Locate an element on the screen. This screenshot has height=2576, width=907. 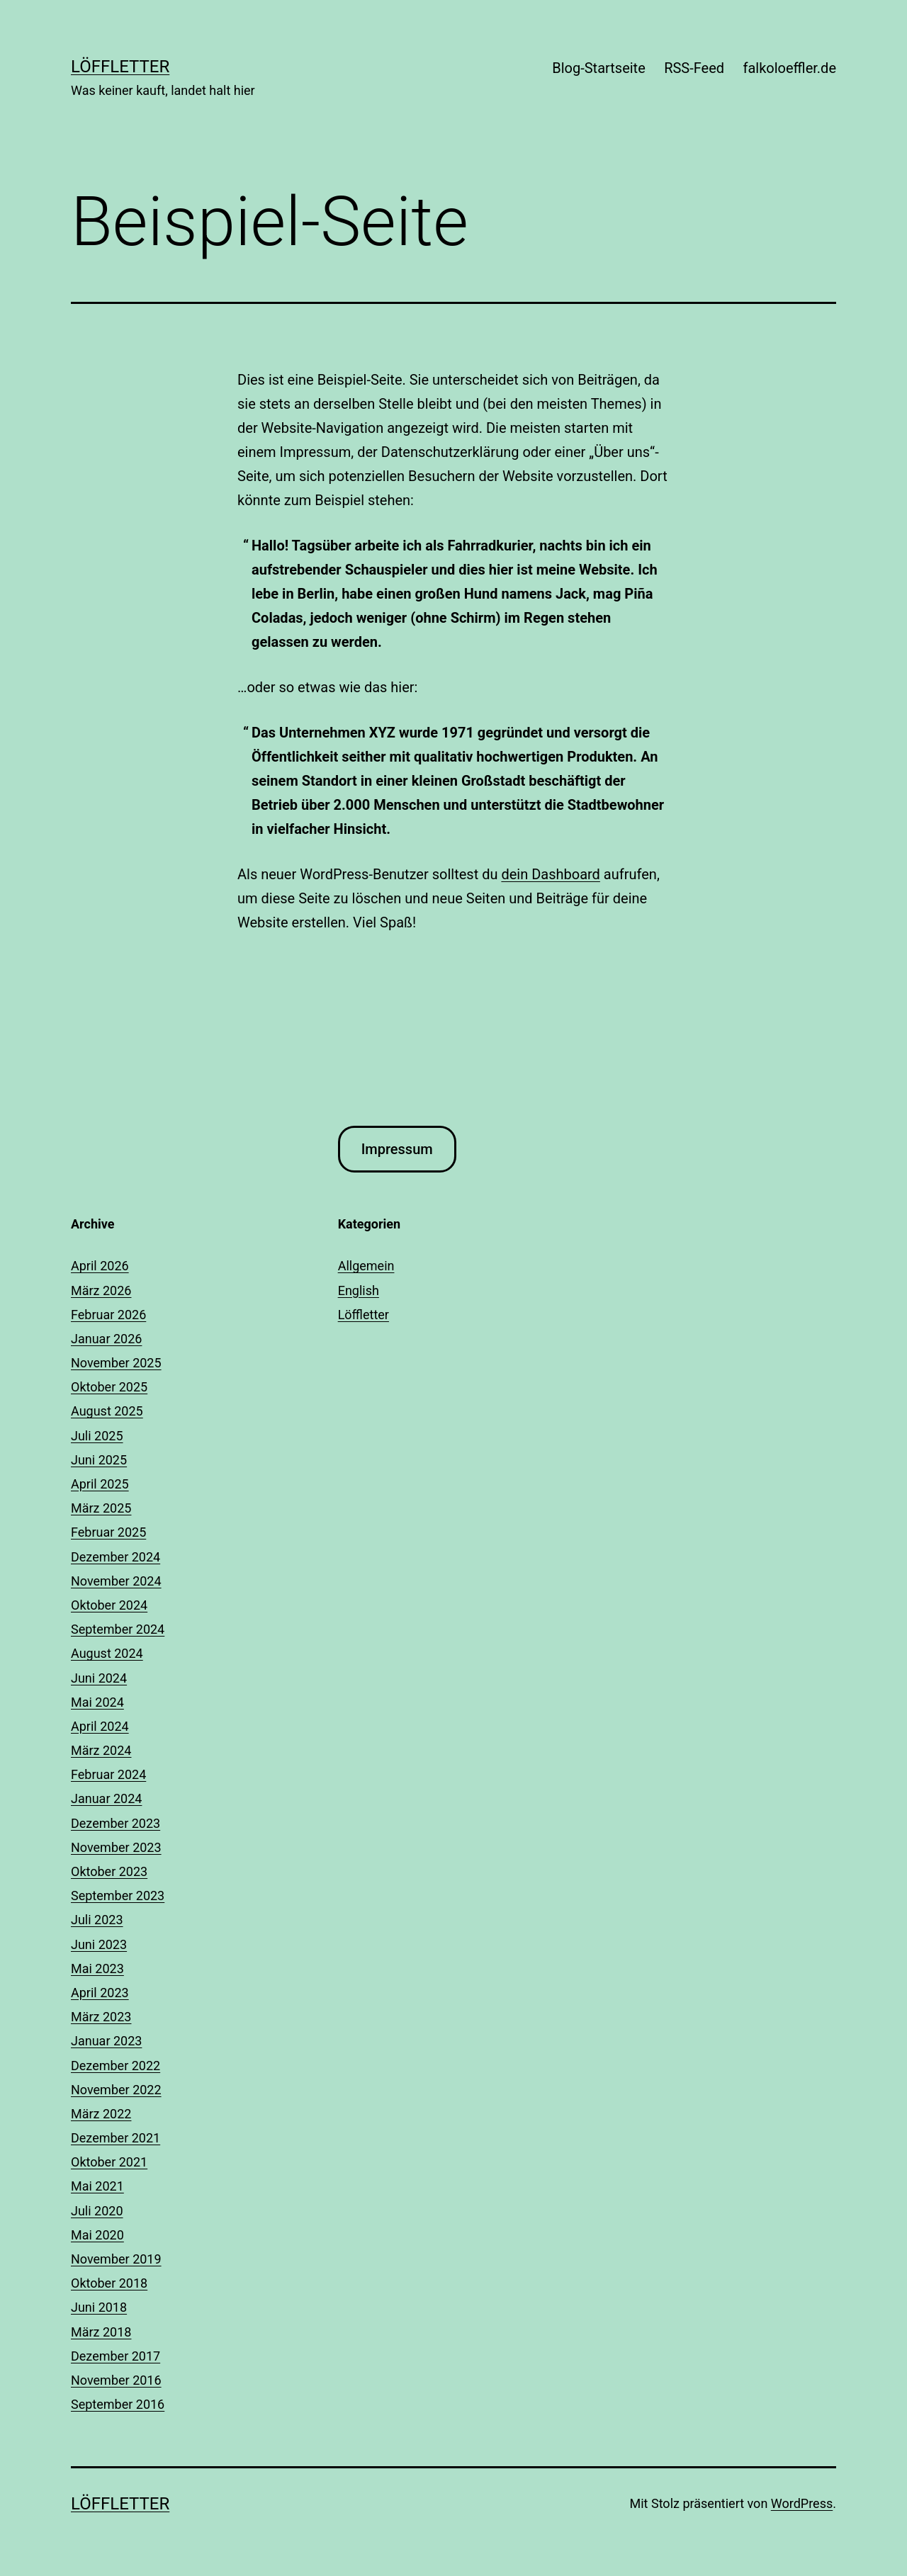
April 2025 is located at coordinates (100, 1483).